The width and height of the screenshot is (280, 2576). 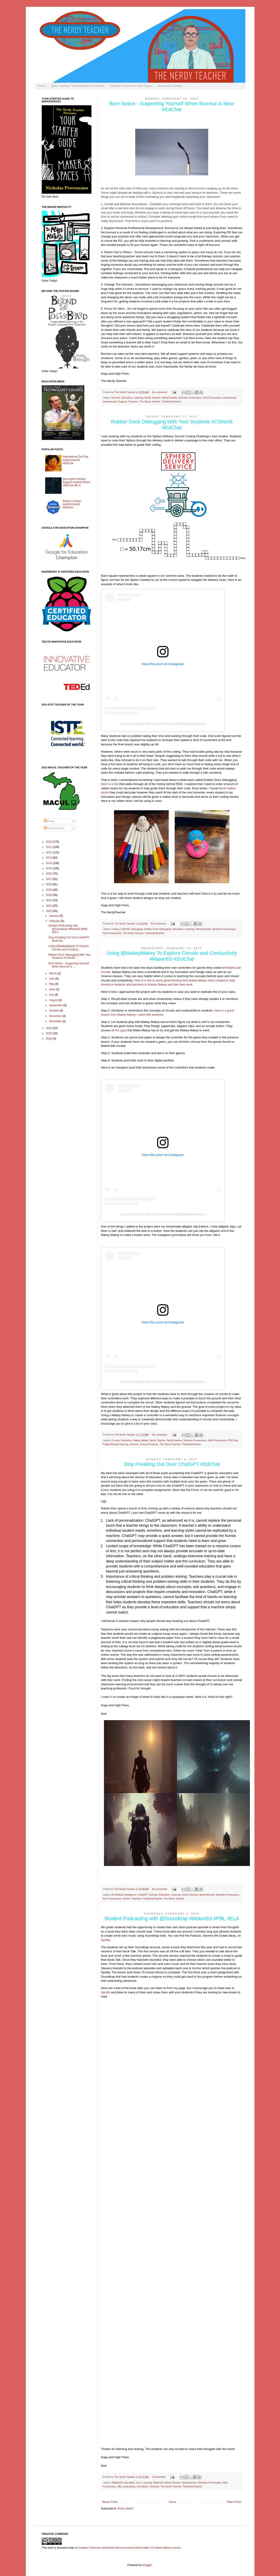 I want to click on AI, so click(x=111, y=1696).